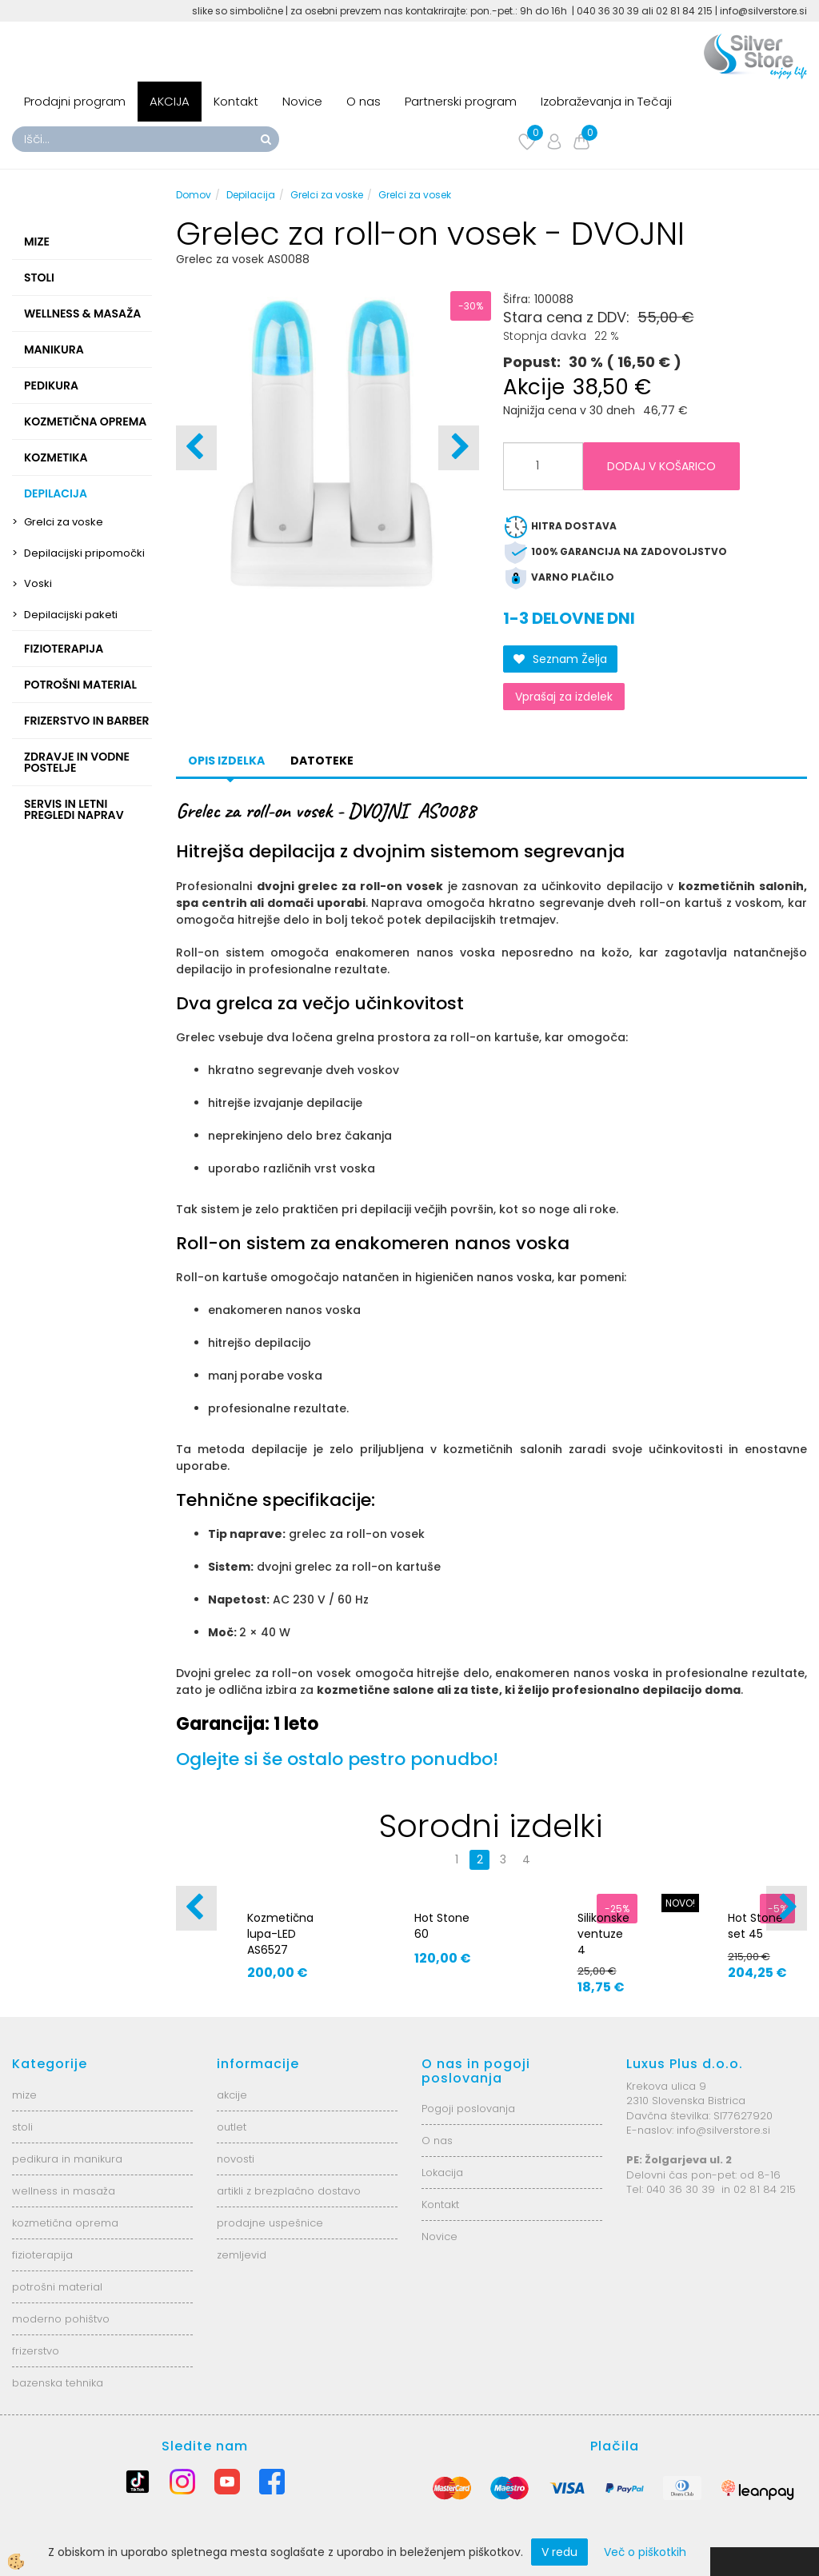 The height and width of the screenshot is (2576, 819). I want to click on Izobraževanja in Tečaji, so click(606, 101).